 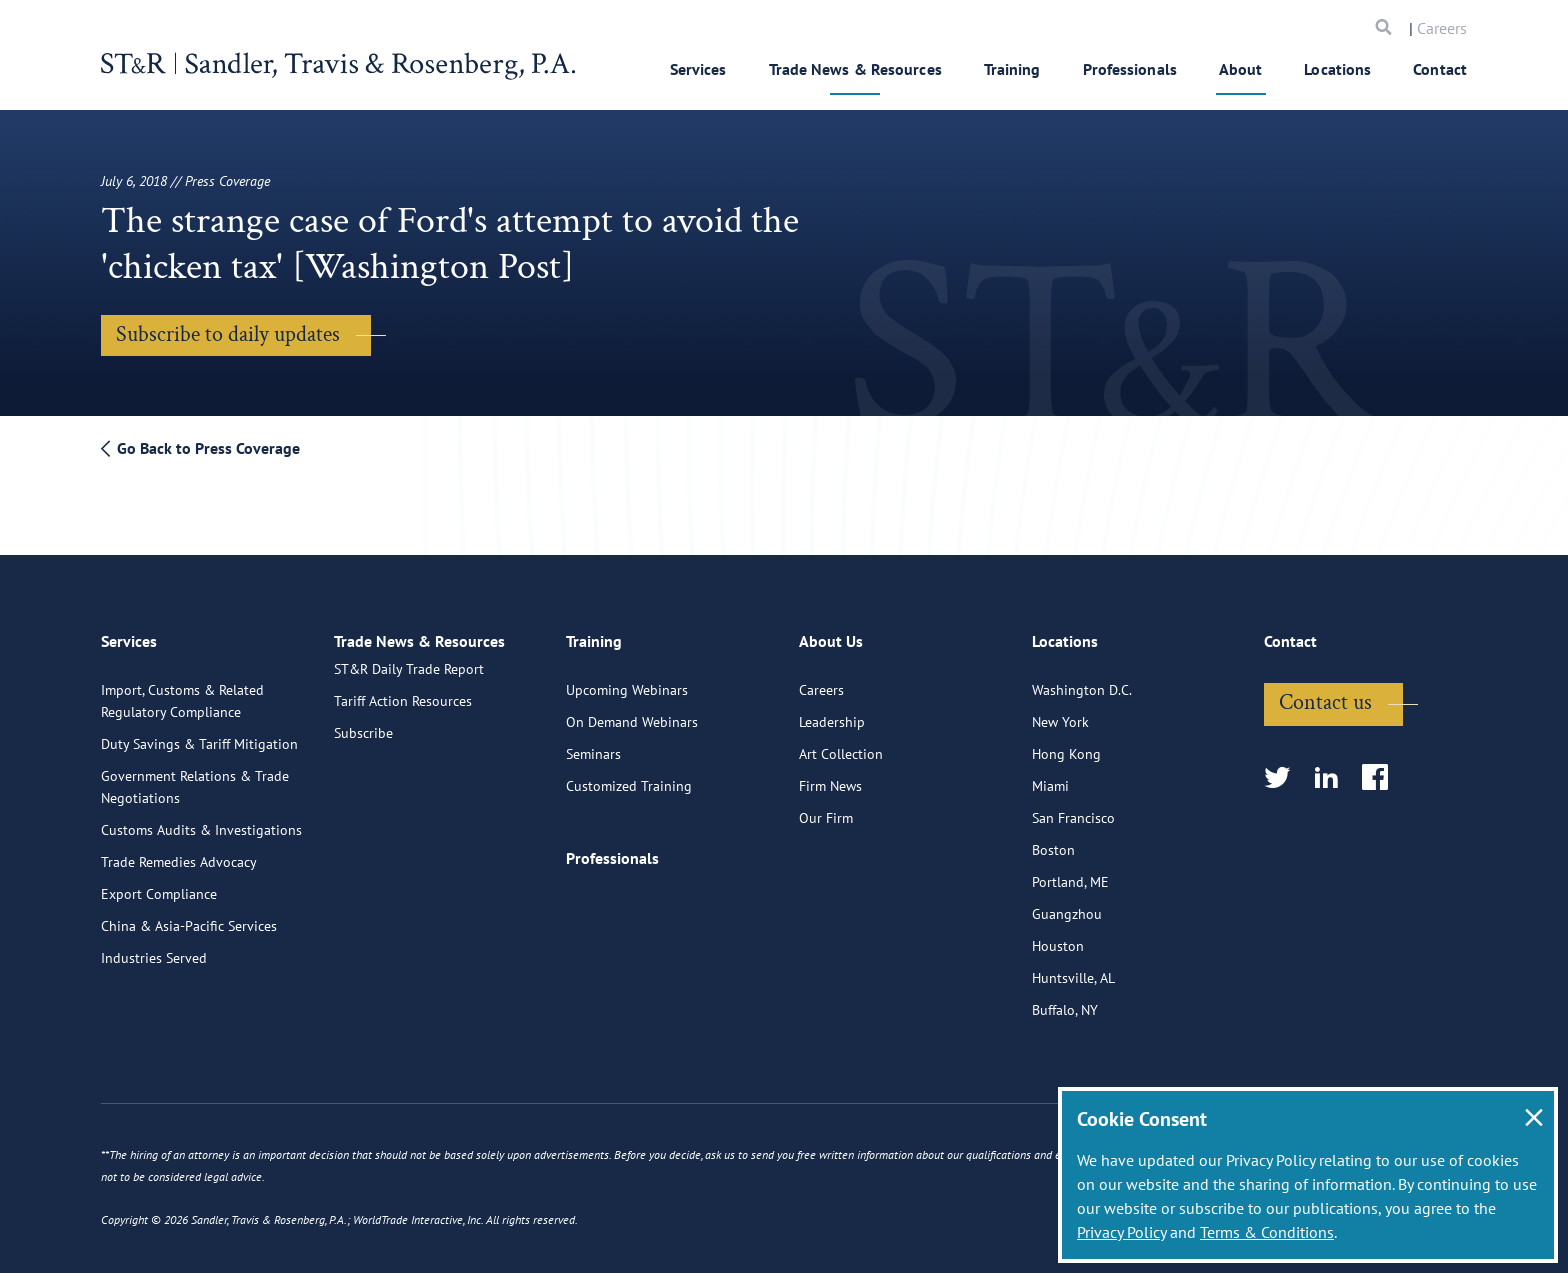 What do you see at coordinates (1058, 937) in the screenshot?
I see `Houston` at bounding box center [1058, 937].